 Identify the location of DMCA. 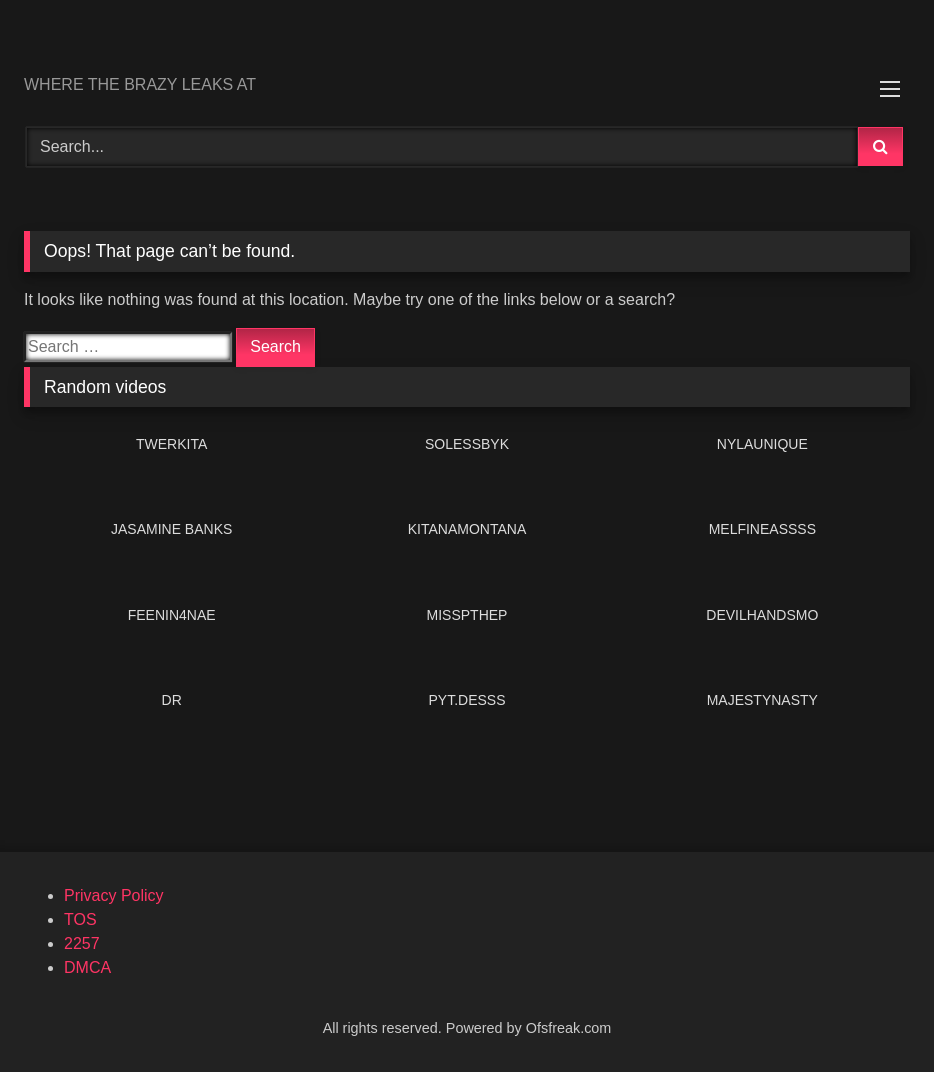
(87, 967).